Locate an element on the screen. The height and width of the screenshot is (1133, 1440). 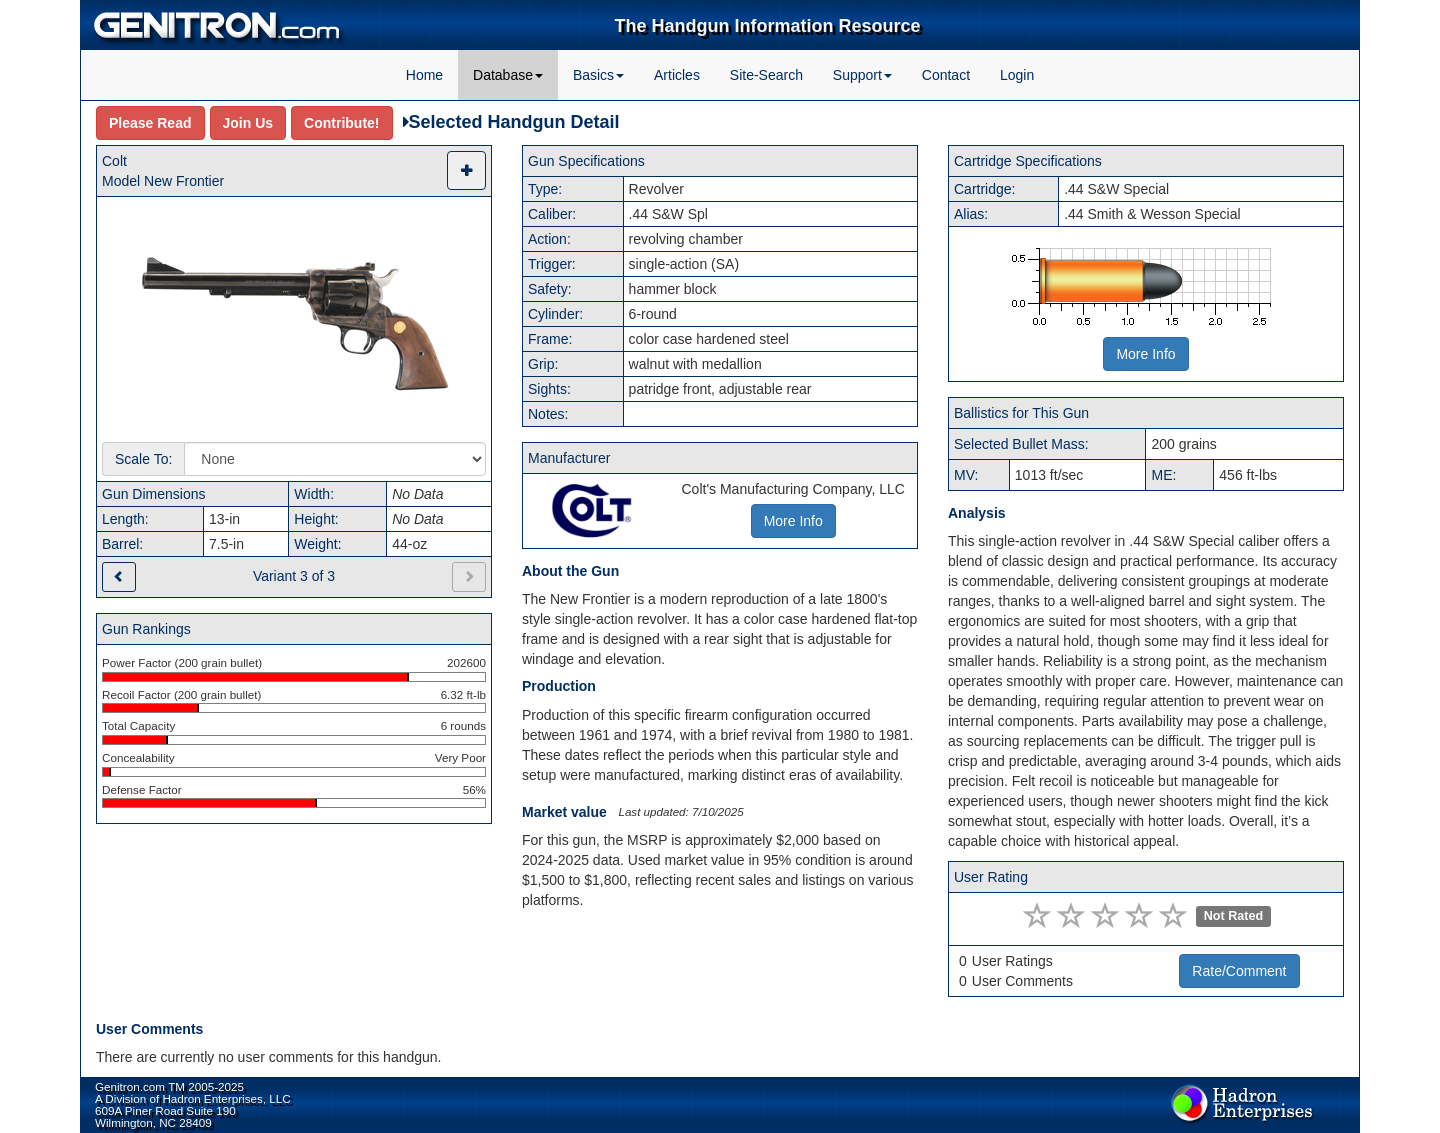
Please Read is located at coordinates (150, 123).